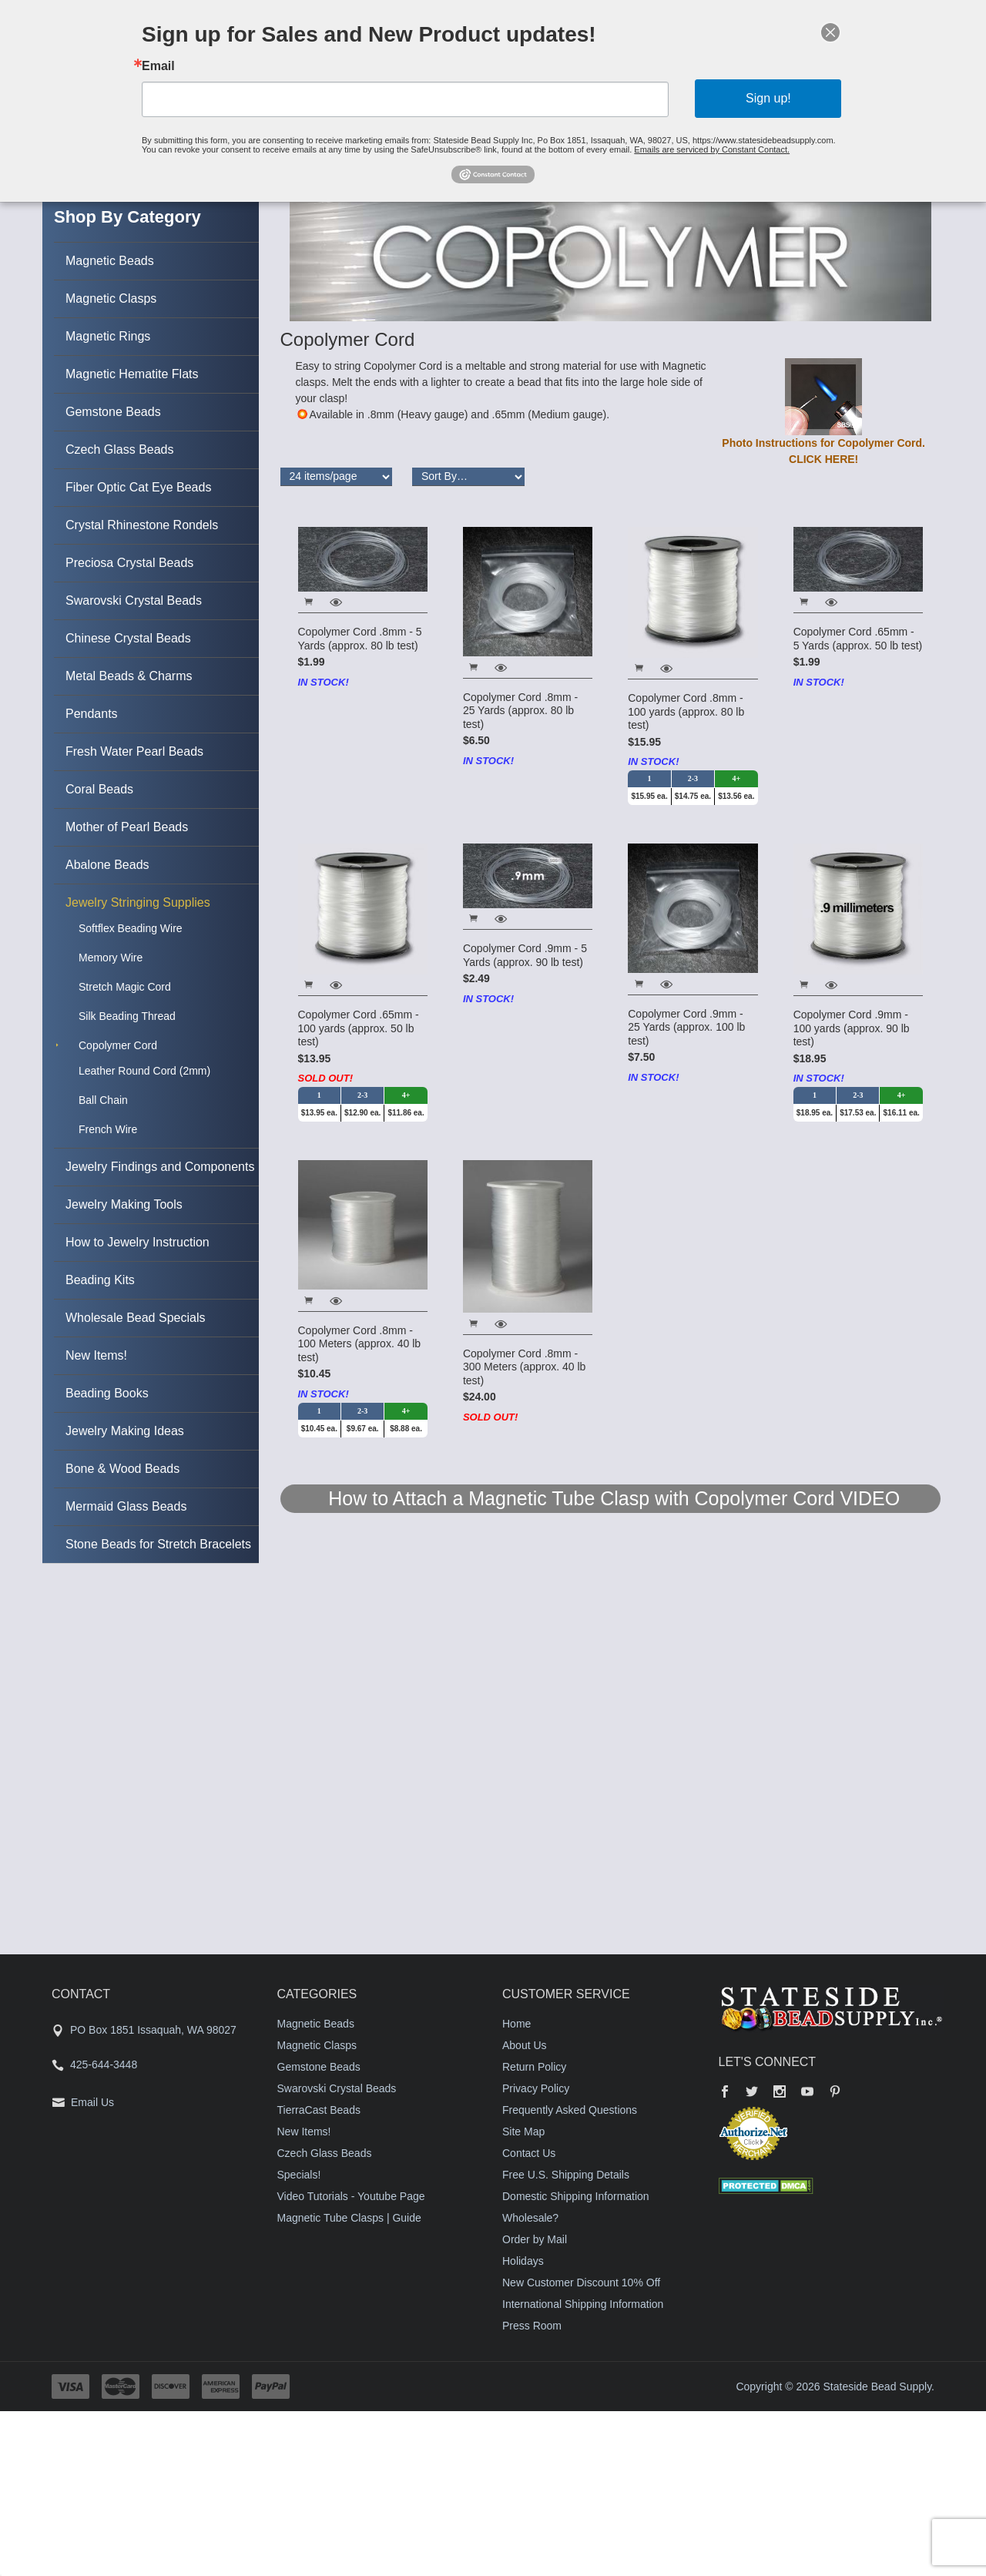 This screenshot has width=986, height=2576. I want to click on Mermaid Glass Beads, so click(125, 1506).